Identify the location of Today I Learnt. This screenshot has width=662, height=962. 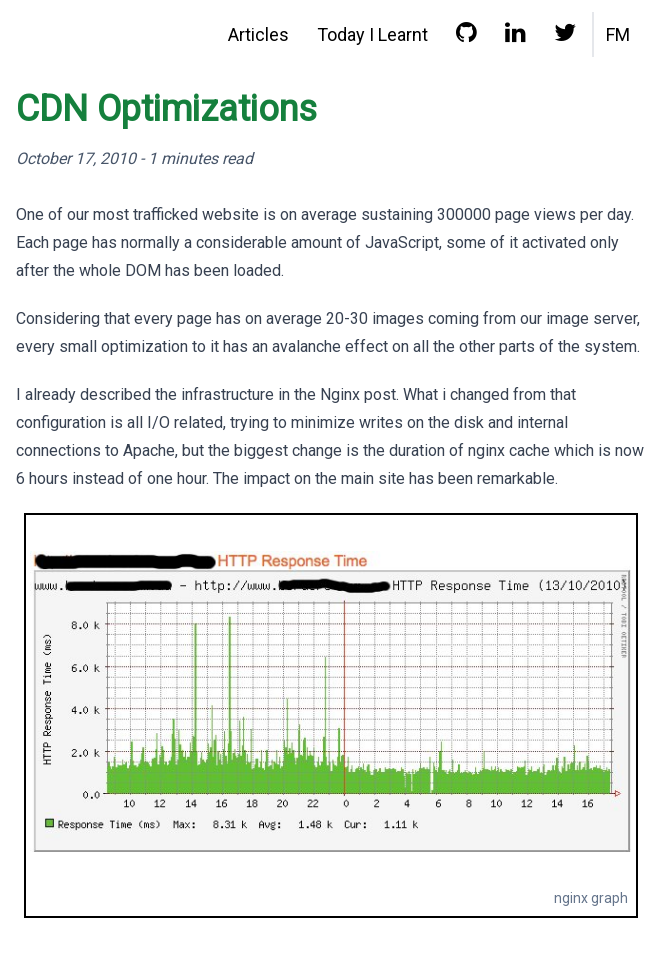
(372, 34).